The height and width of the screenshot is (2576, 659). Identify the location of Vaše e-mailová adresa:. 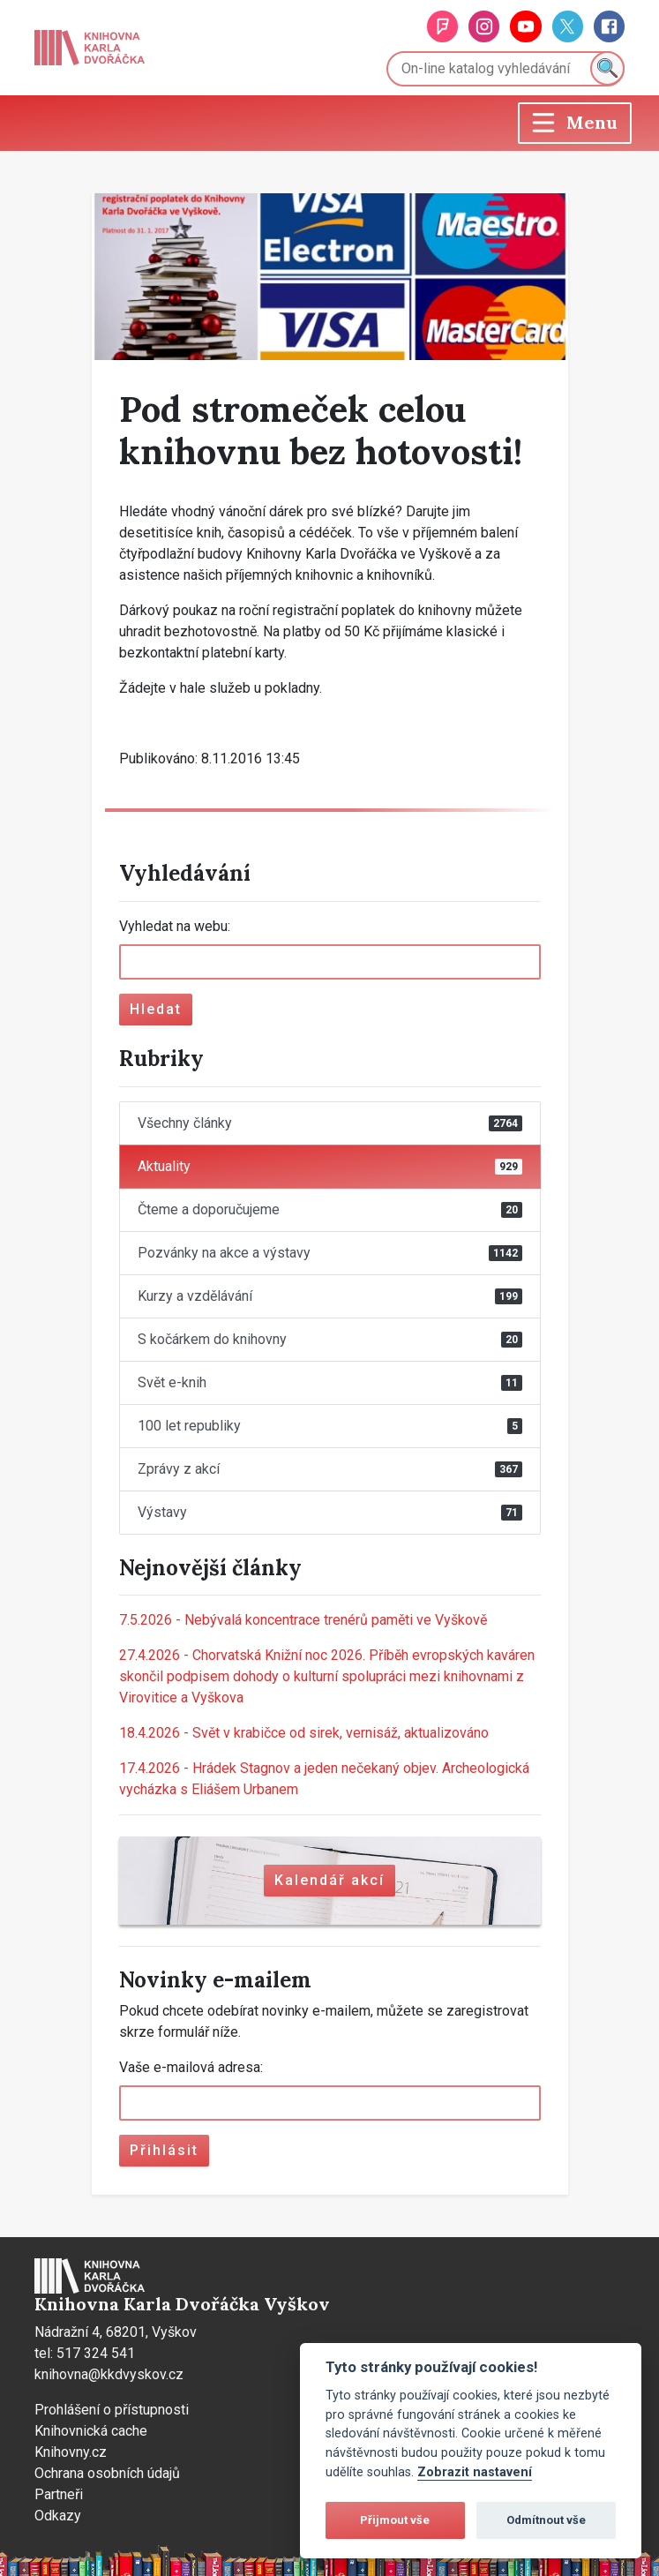
(191, 2067).